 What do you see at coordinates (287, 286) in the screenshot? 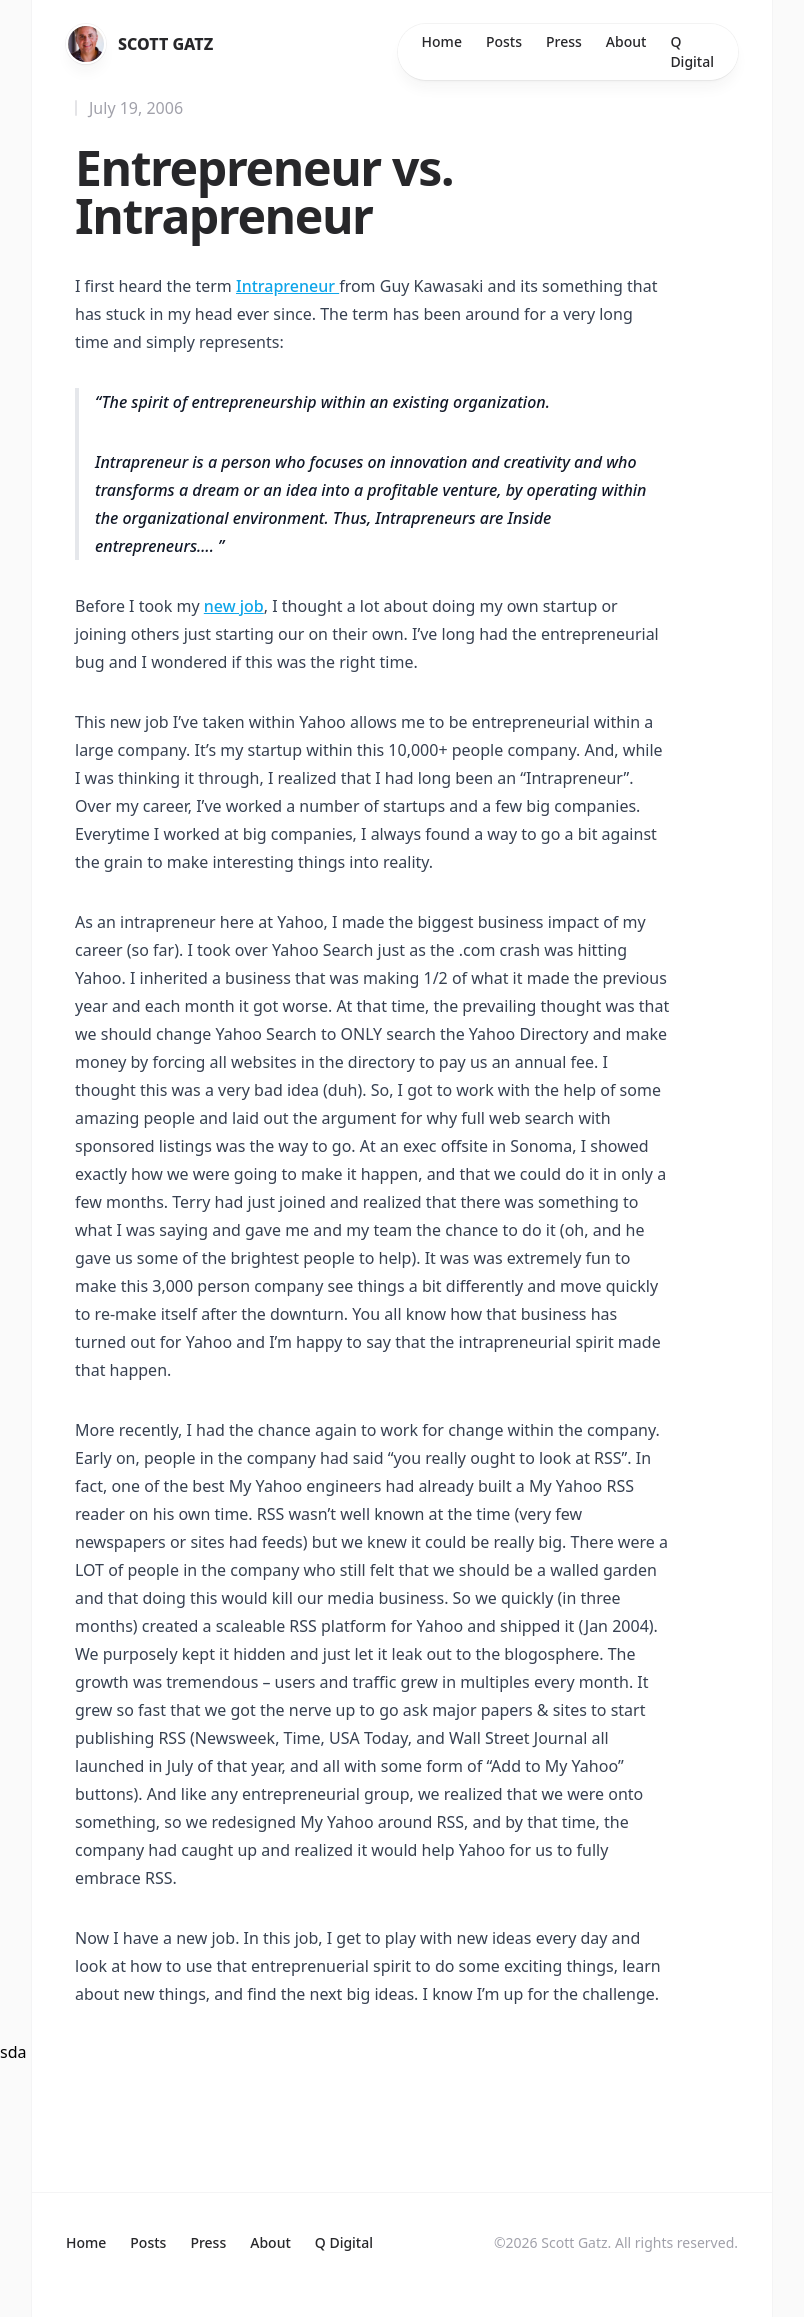
I see `Intrapreneur` at bounding box center [287, 286].